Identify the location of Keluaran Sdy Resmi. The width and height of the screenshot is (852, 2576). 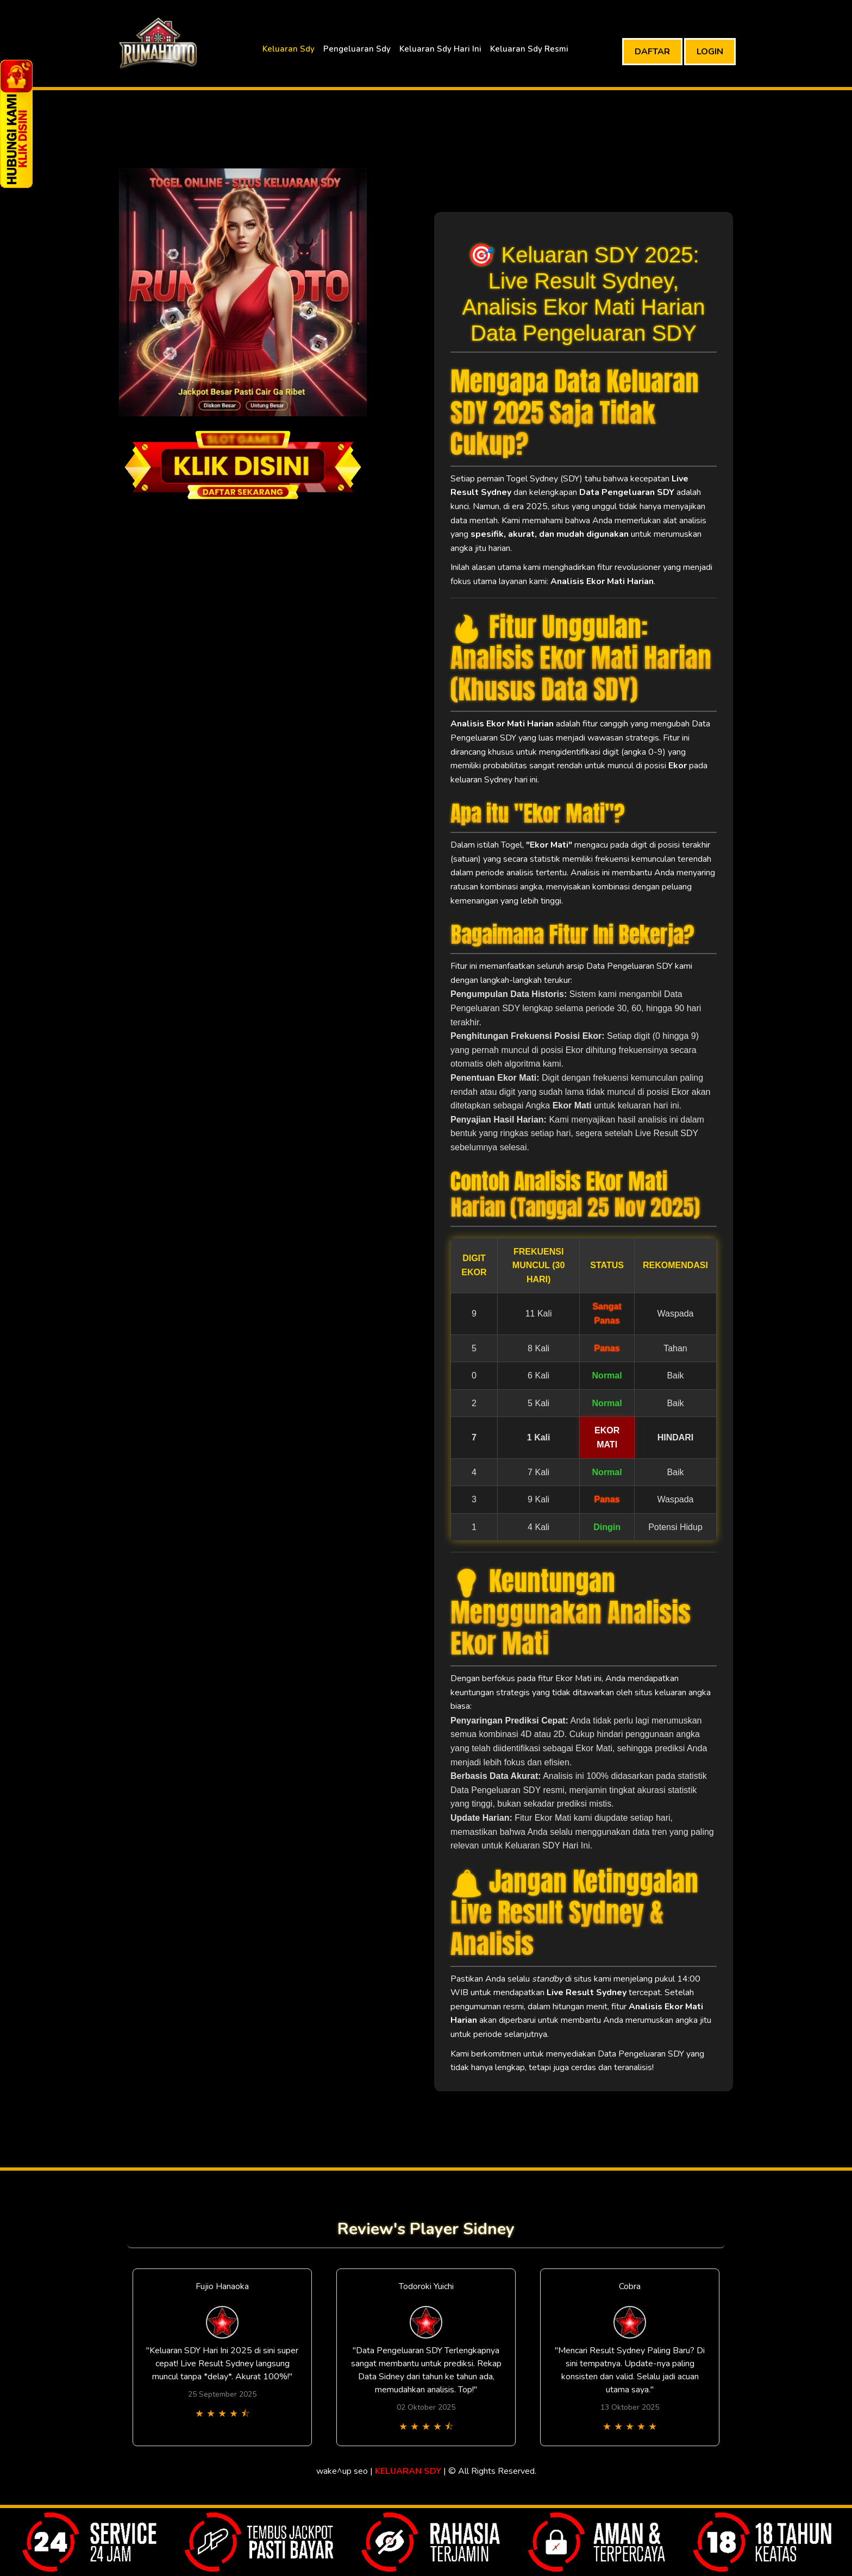
(529, 48).